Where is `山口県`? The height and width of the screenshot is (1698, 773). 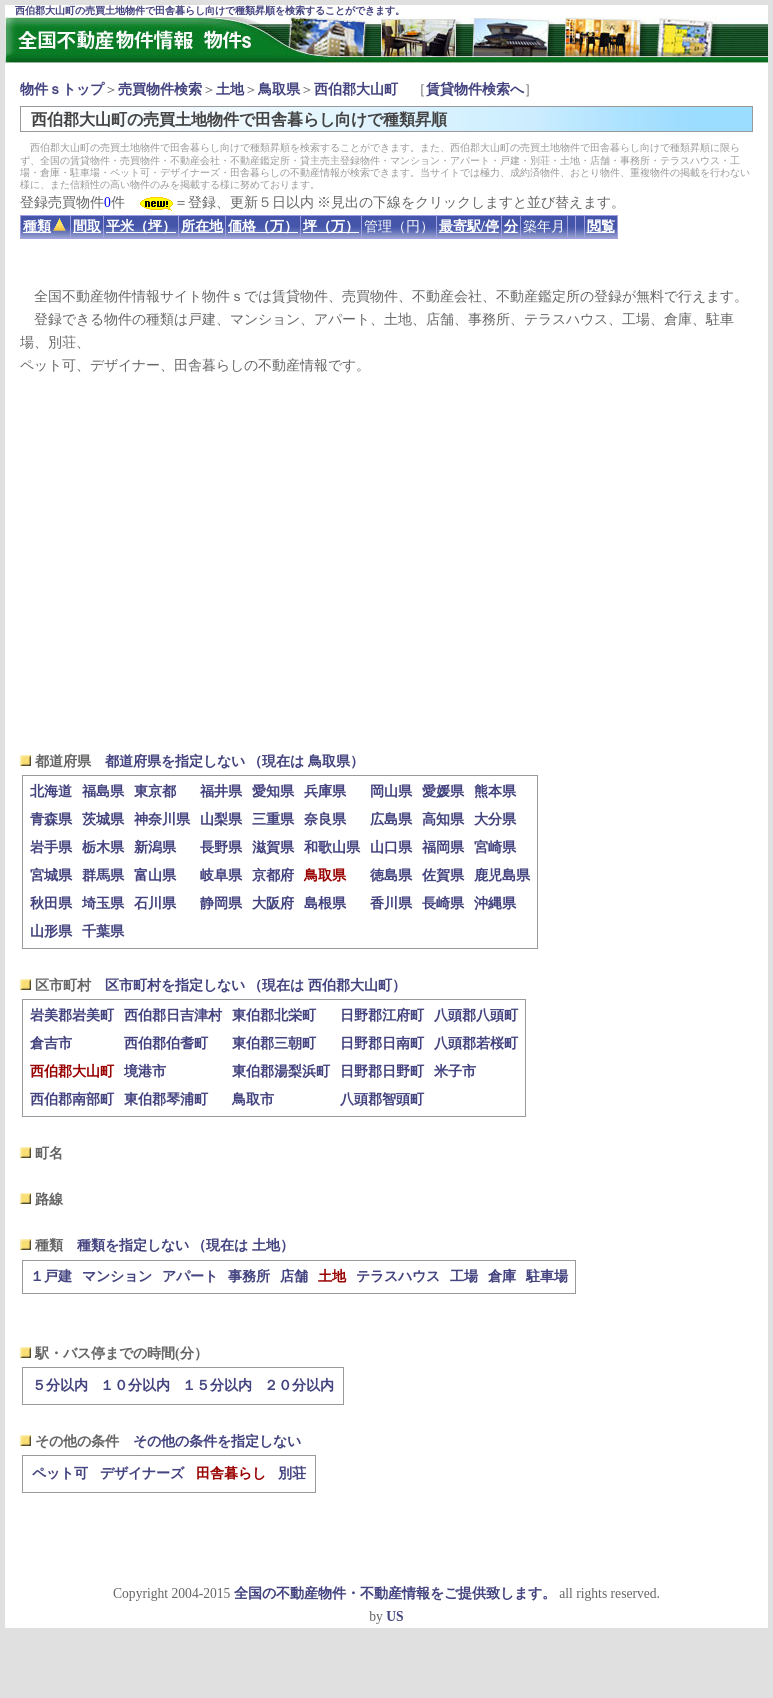
山口県 is located at coordinates (391, 847).